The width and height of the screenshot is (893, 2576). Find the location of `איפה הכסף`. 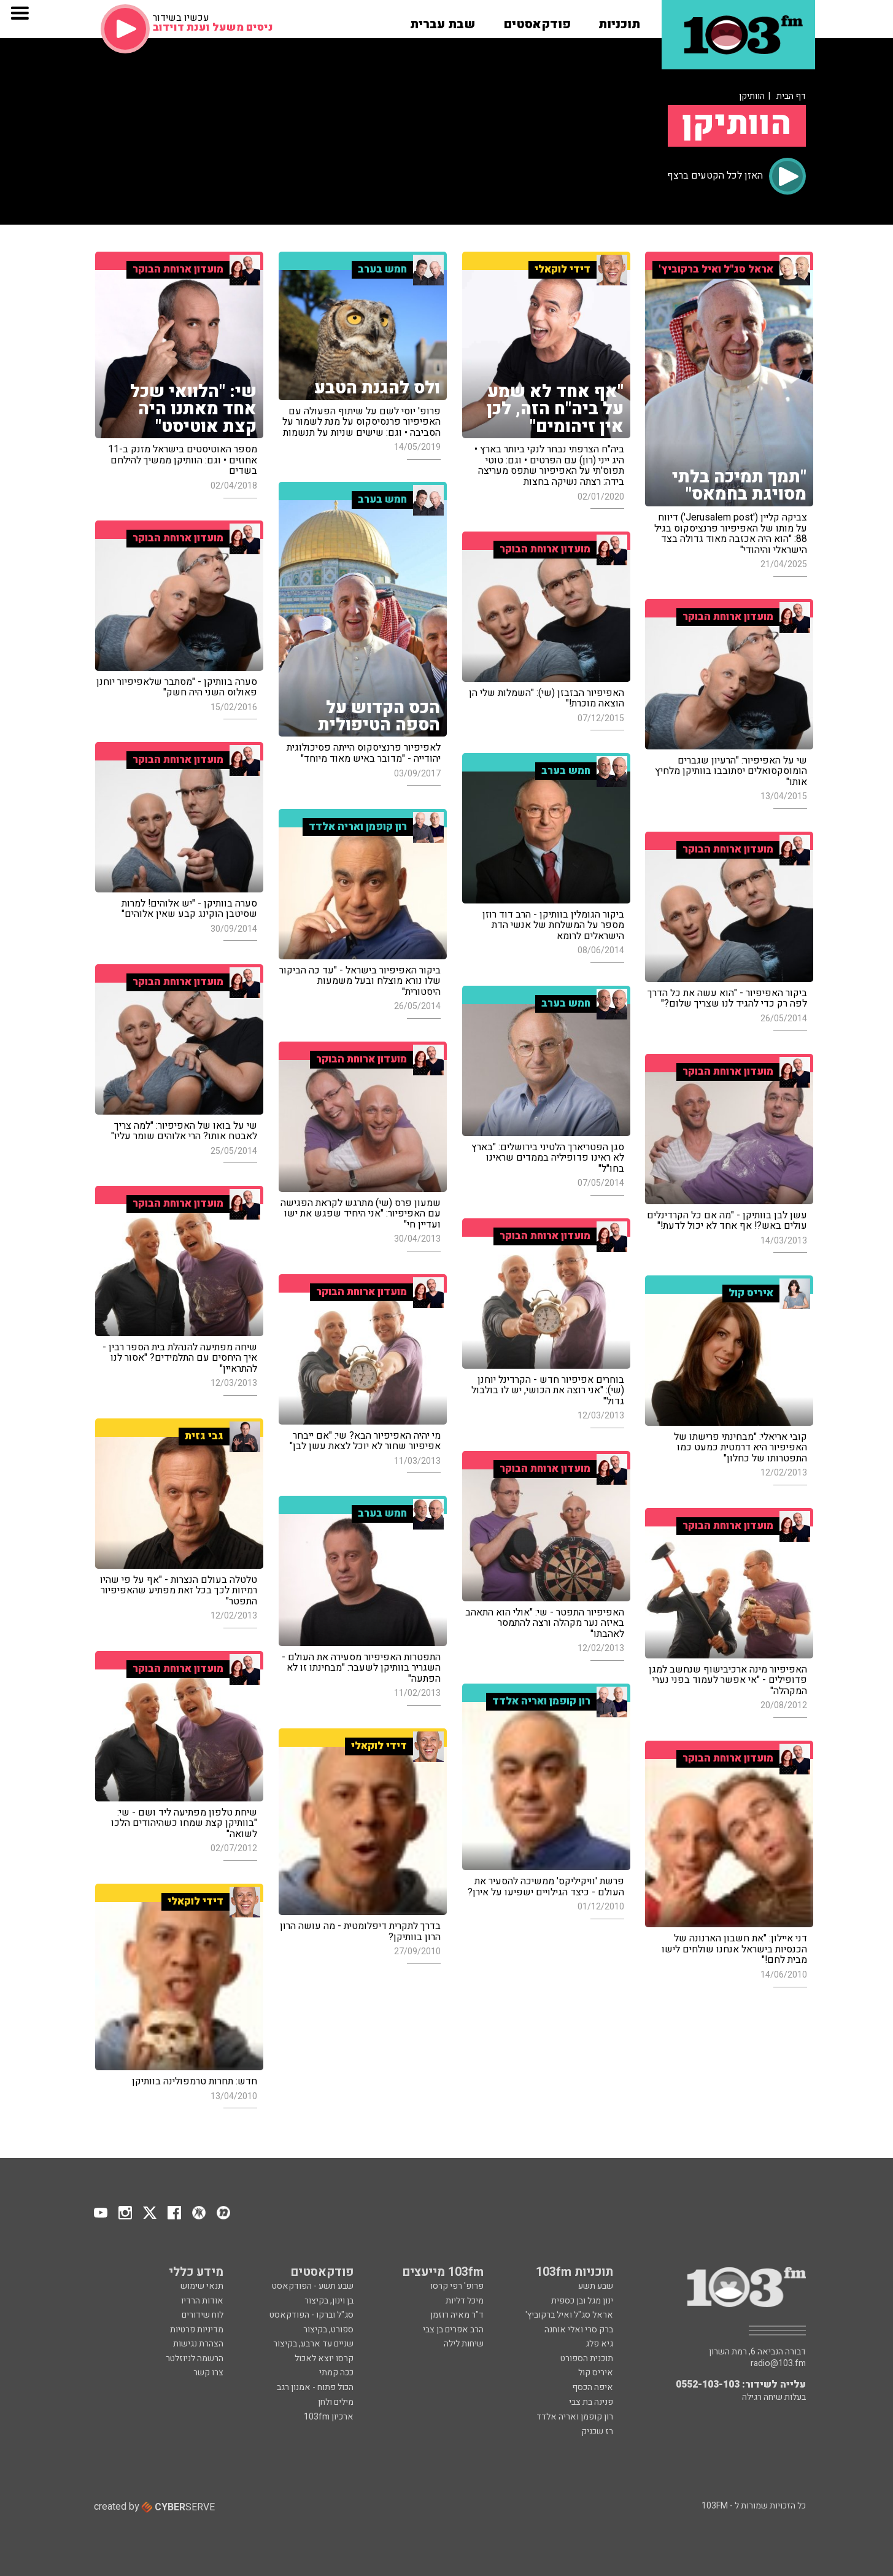

איפה הכסף is located at coordinates (592, 2387).